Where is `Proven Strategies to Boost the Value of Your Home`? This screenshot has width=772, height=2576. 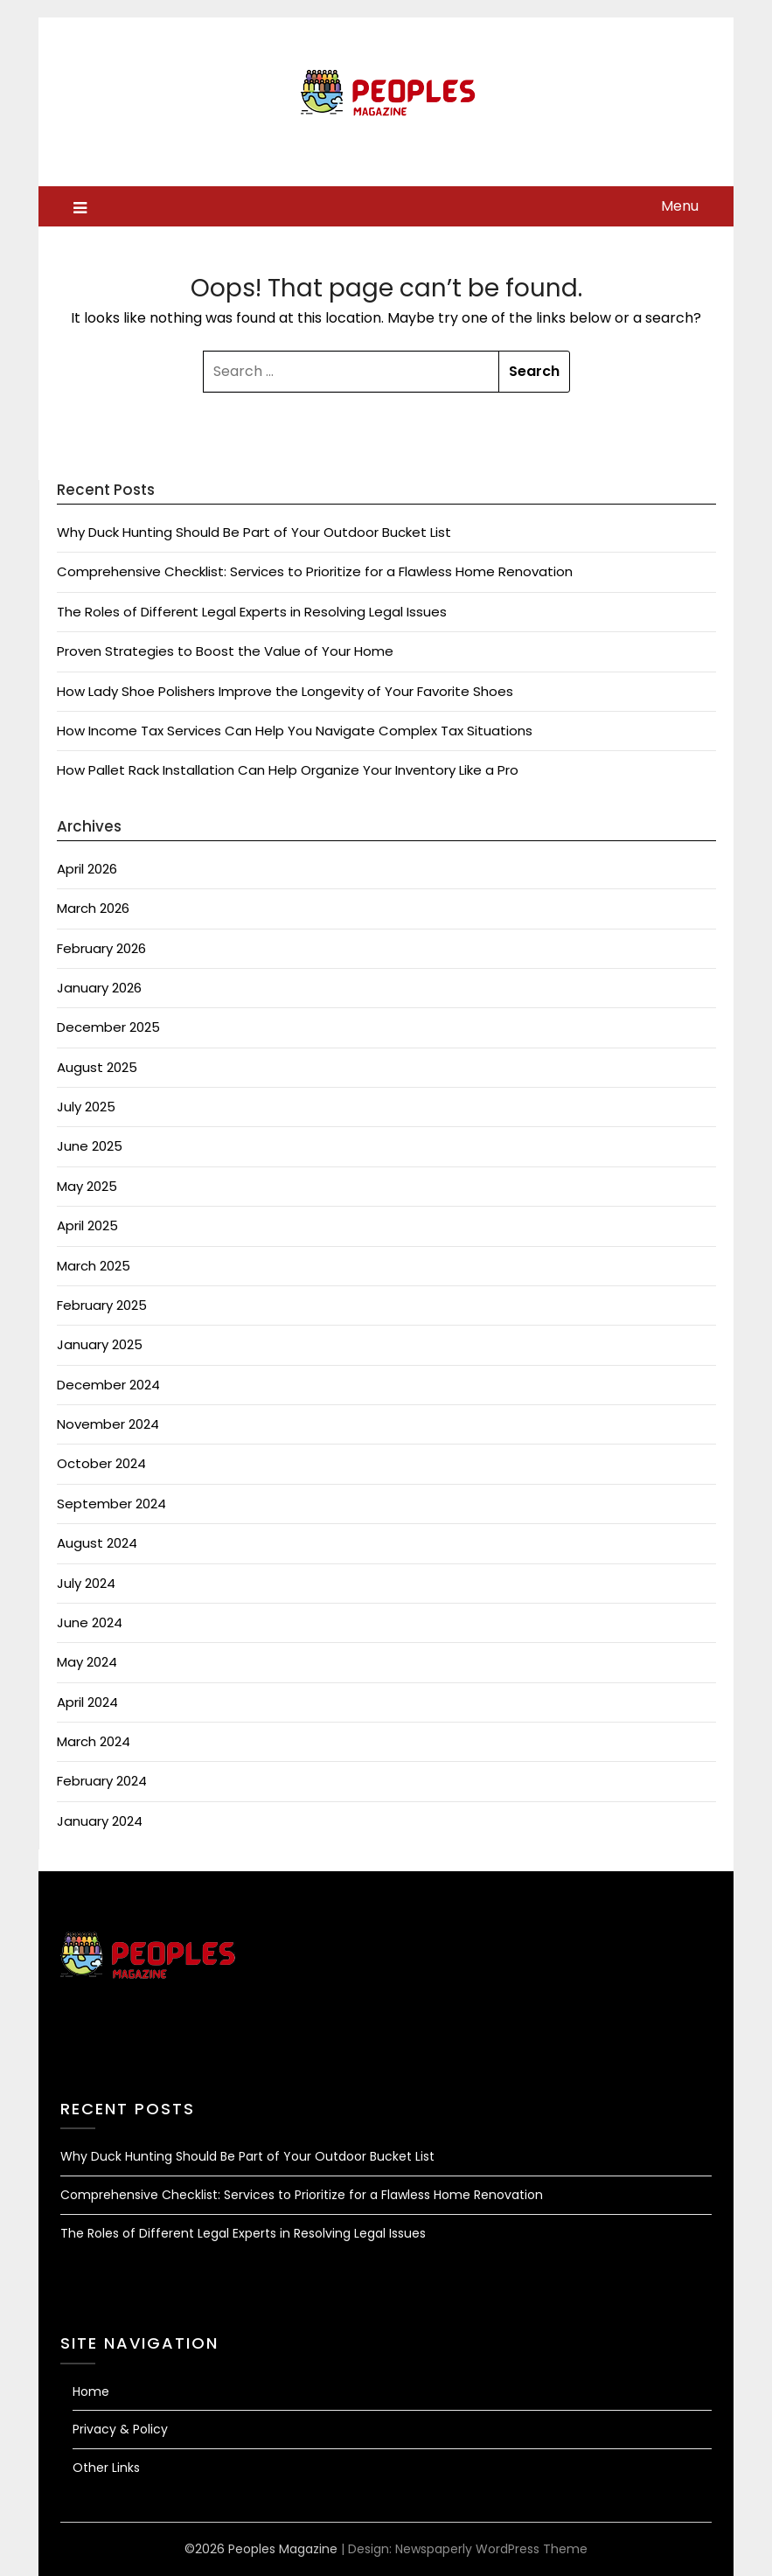 Proven Strategies to Boost the Value of Your Home is located at coordinates (225, 651).